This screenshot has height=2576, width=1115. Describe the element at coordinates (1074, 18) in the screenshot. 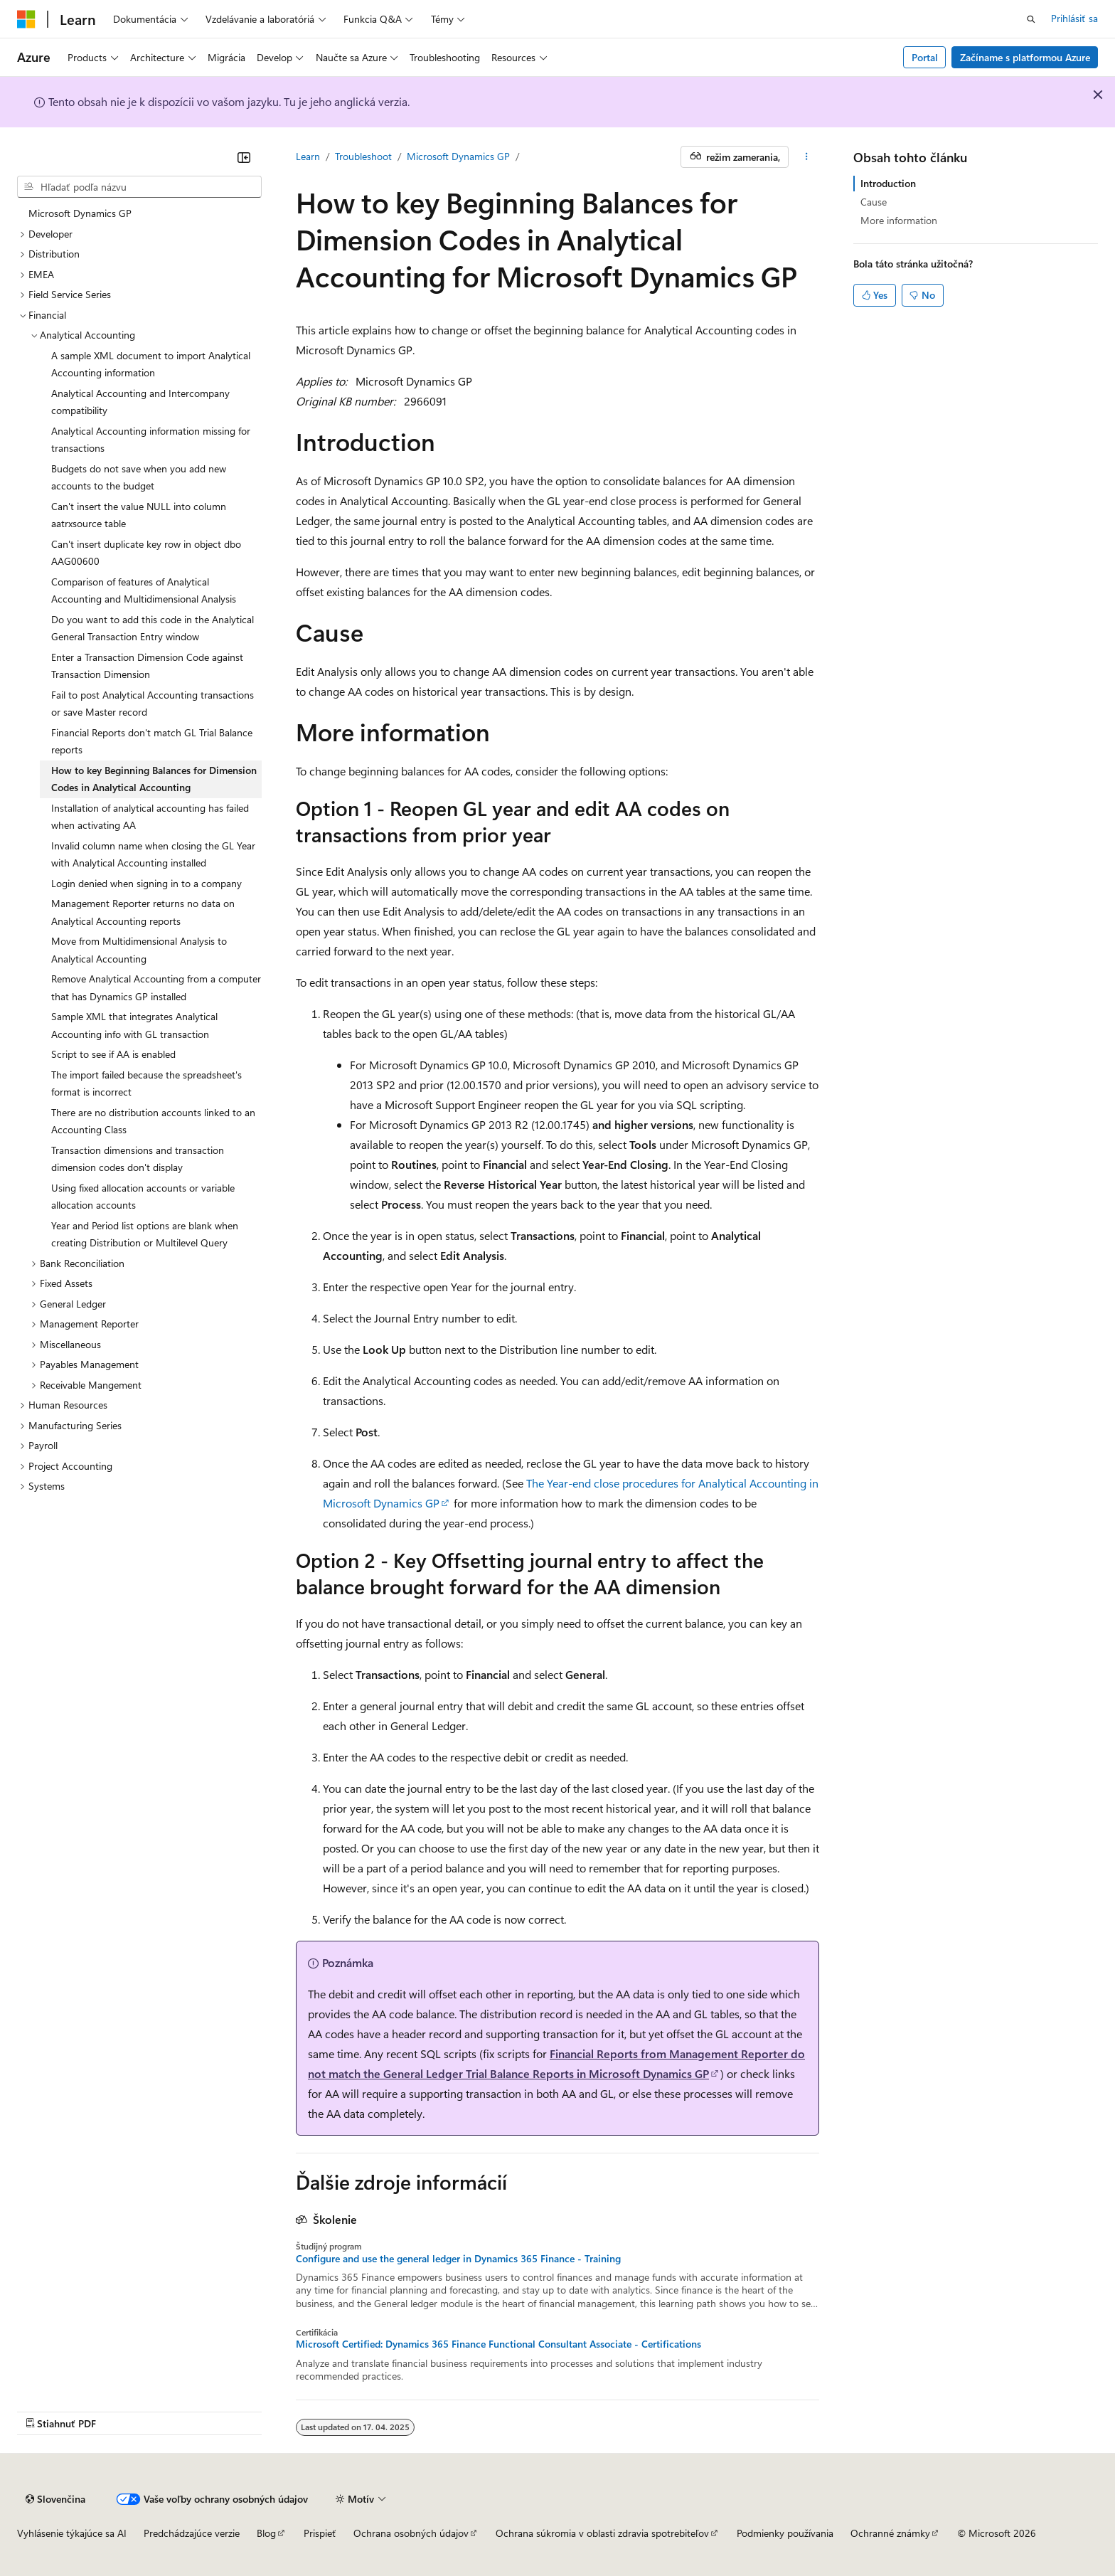

I see `Prihlásiť sa` at that location.